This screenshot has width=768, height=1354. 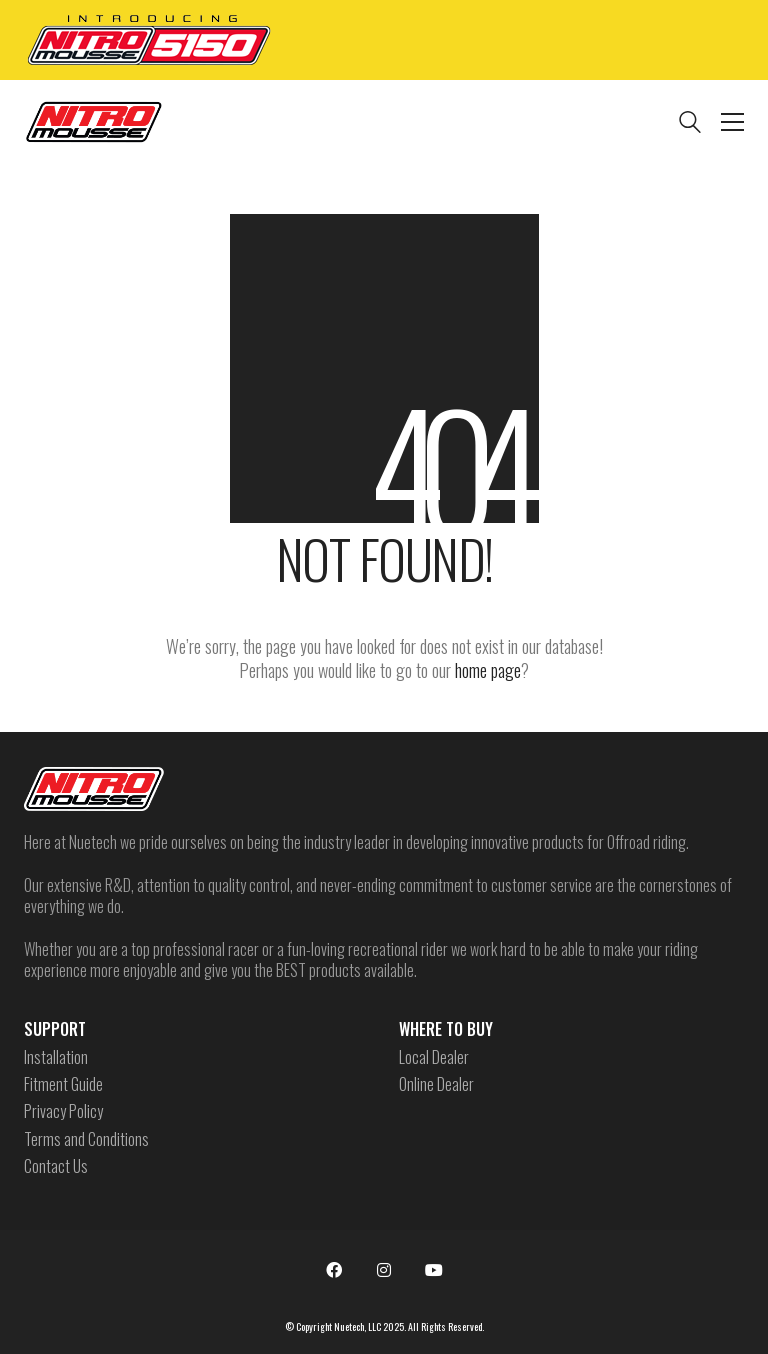 What do you see at coordinates (86, 1139) in the screenshot?
I see `Terms and Conditions` at bounding box center [86, 1139].